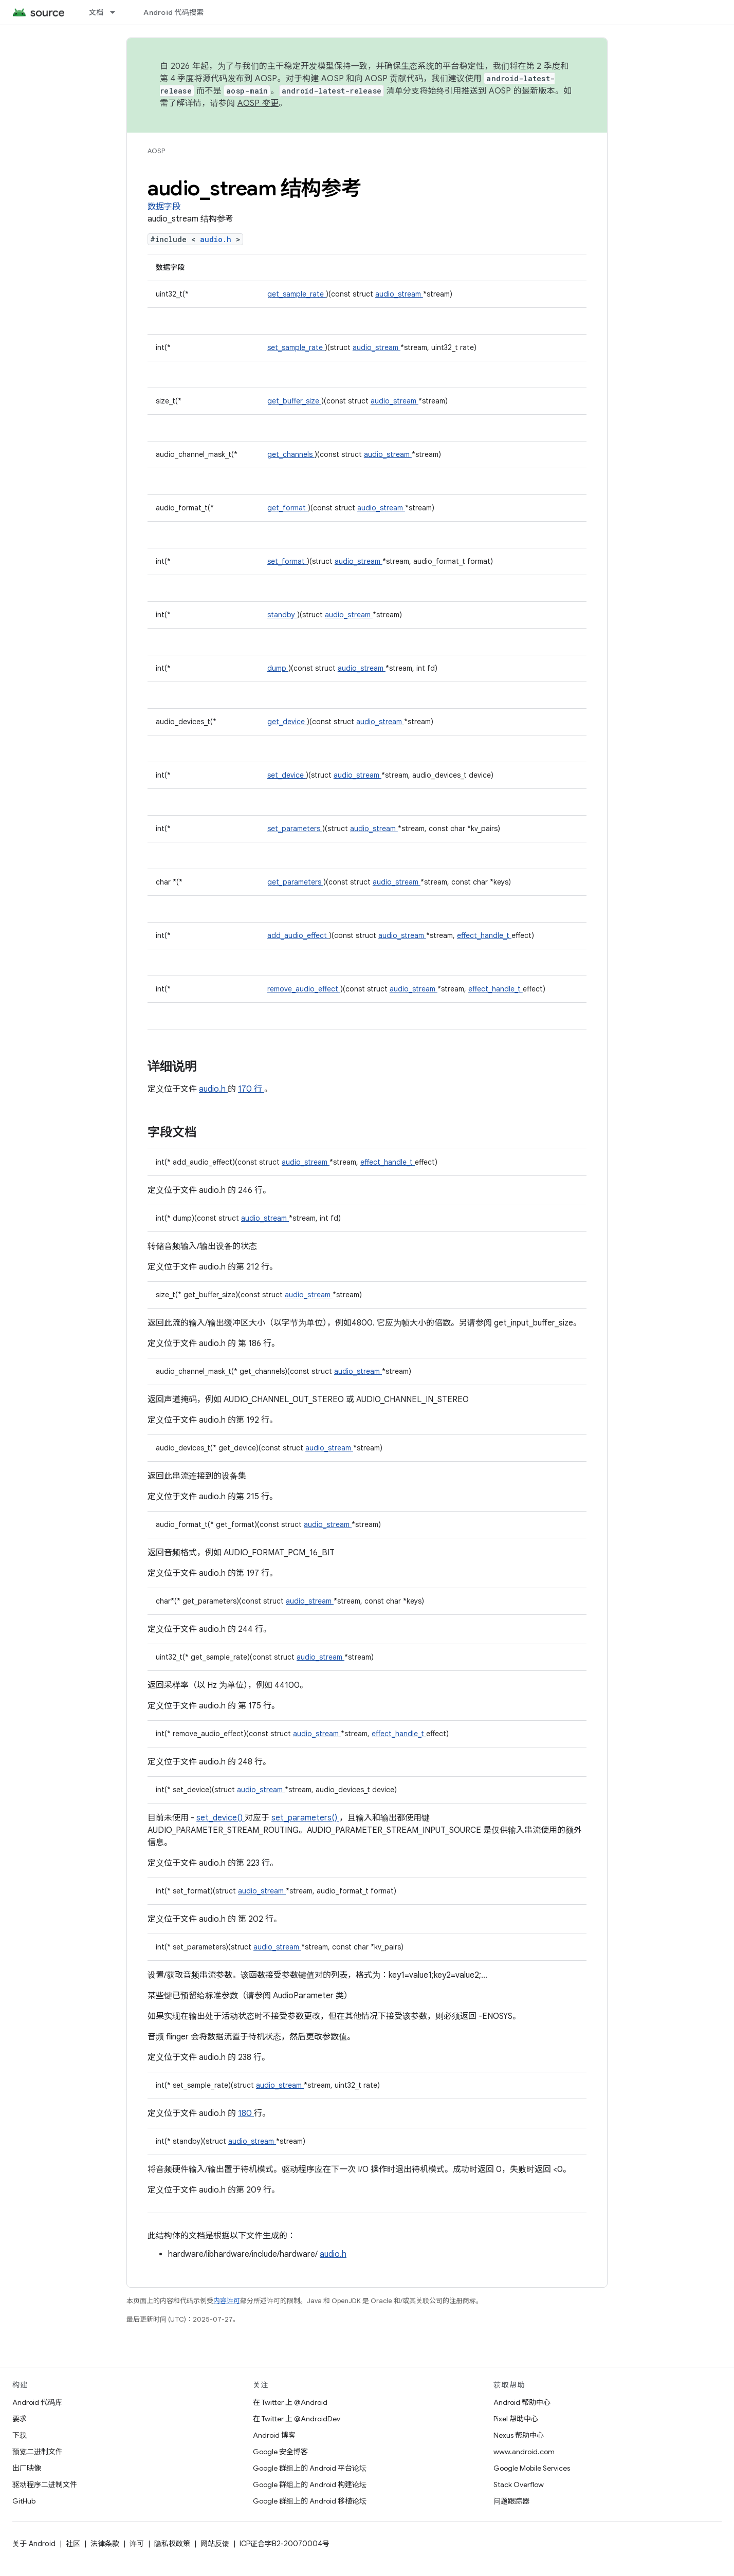 This screenshot has height=2576, width=734. What do you see at coordinates (258, 103) in the screenshot?
I see `AOSP 变更` at bounding box center [258, 103].